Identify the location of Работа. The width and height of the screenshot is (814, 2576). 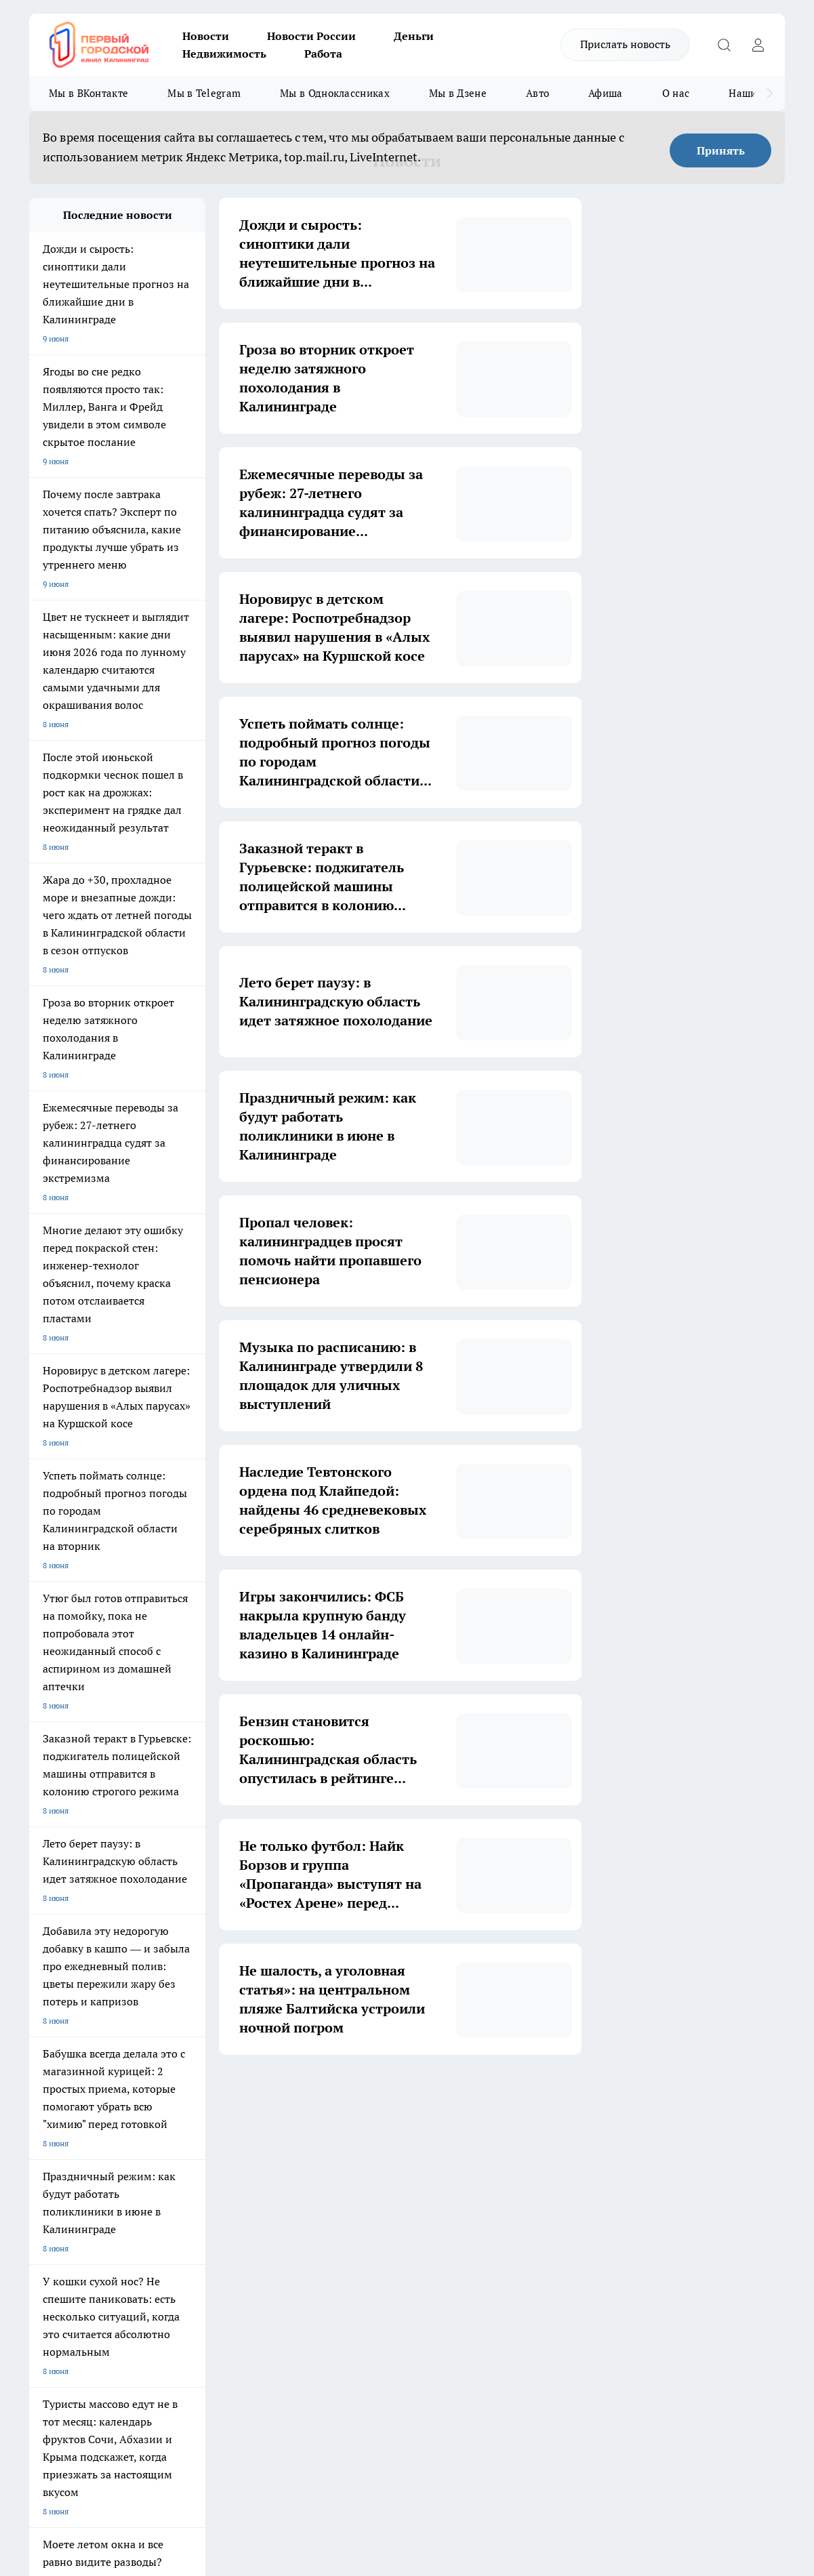
(323, 53).